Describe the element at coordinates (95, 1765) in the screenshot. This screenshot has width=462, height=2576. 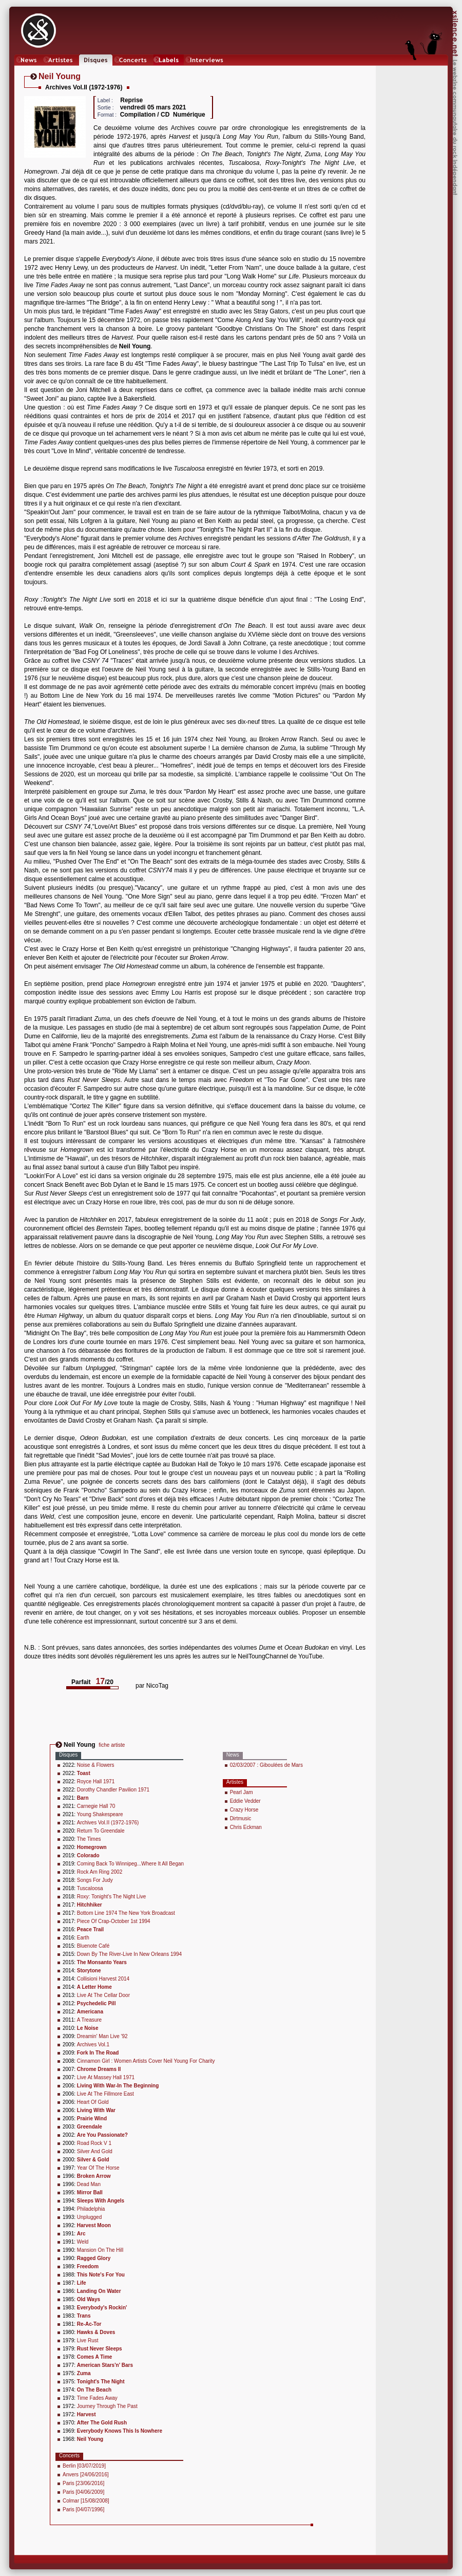
I see `Noise & Flowers` at that location.